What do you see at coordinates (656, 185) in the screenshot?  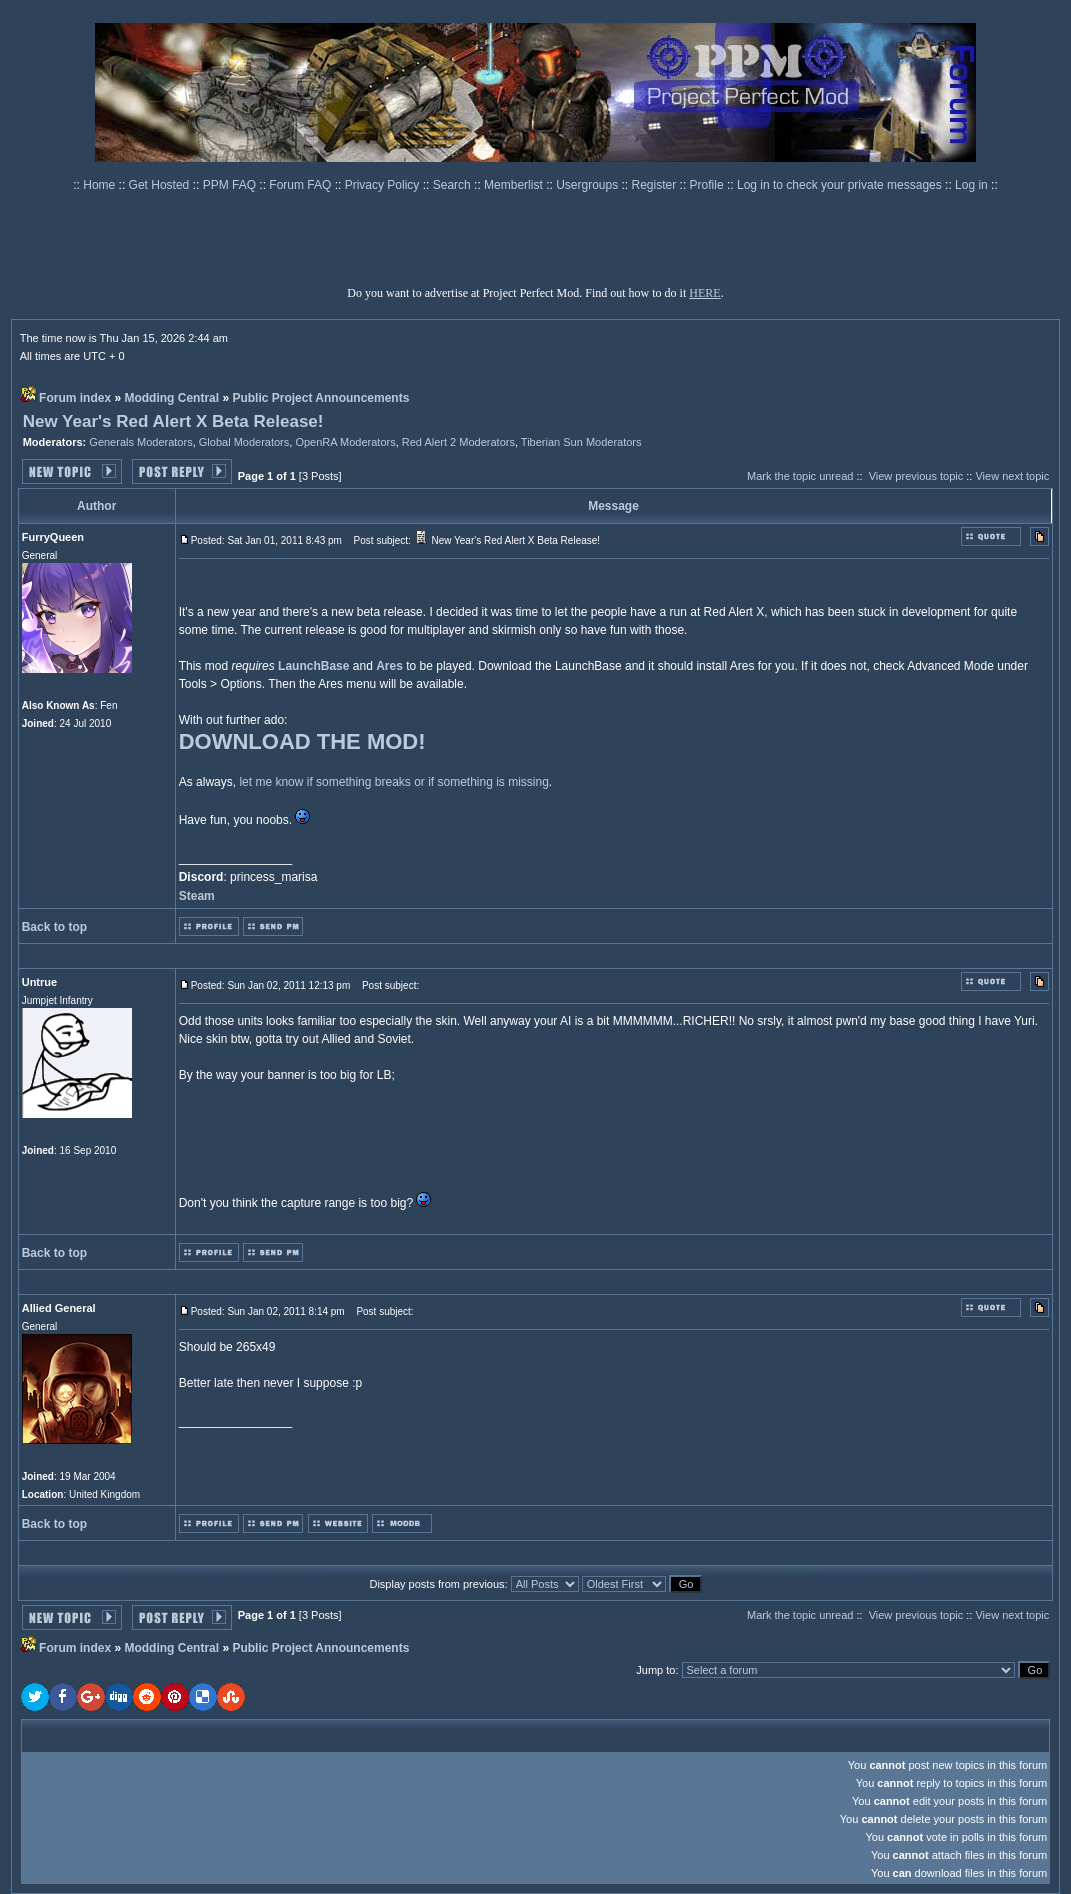 I see `Register` at bounding box center [656, 185].